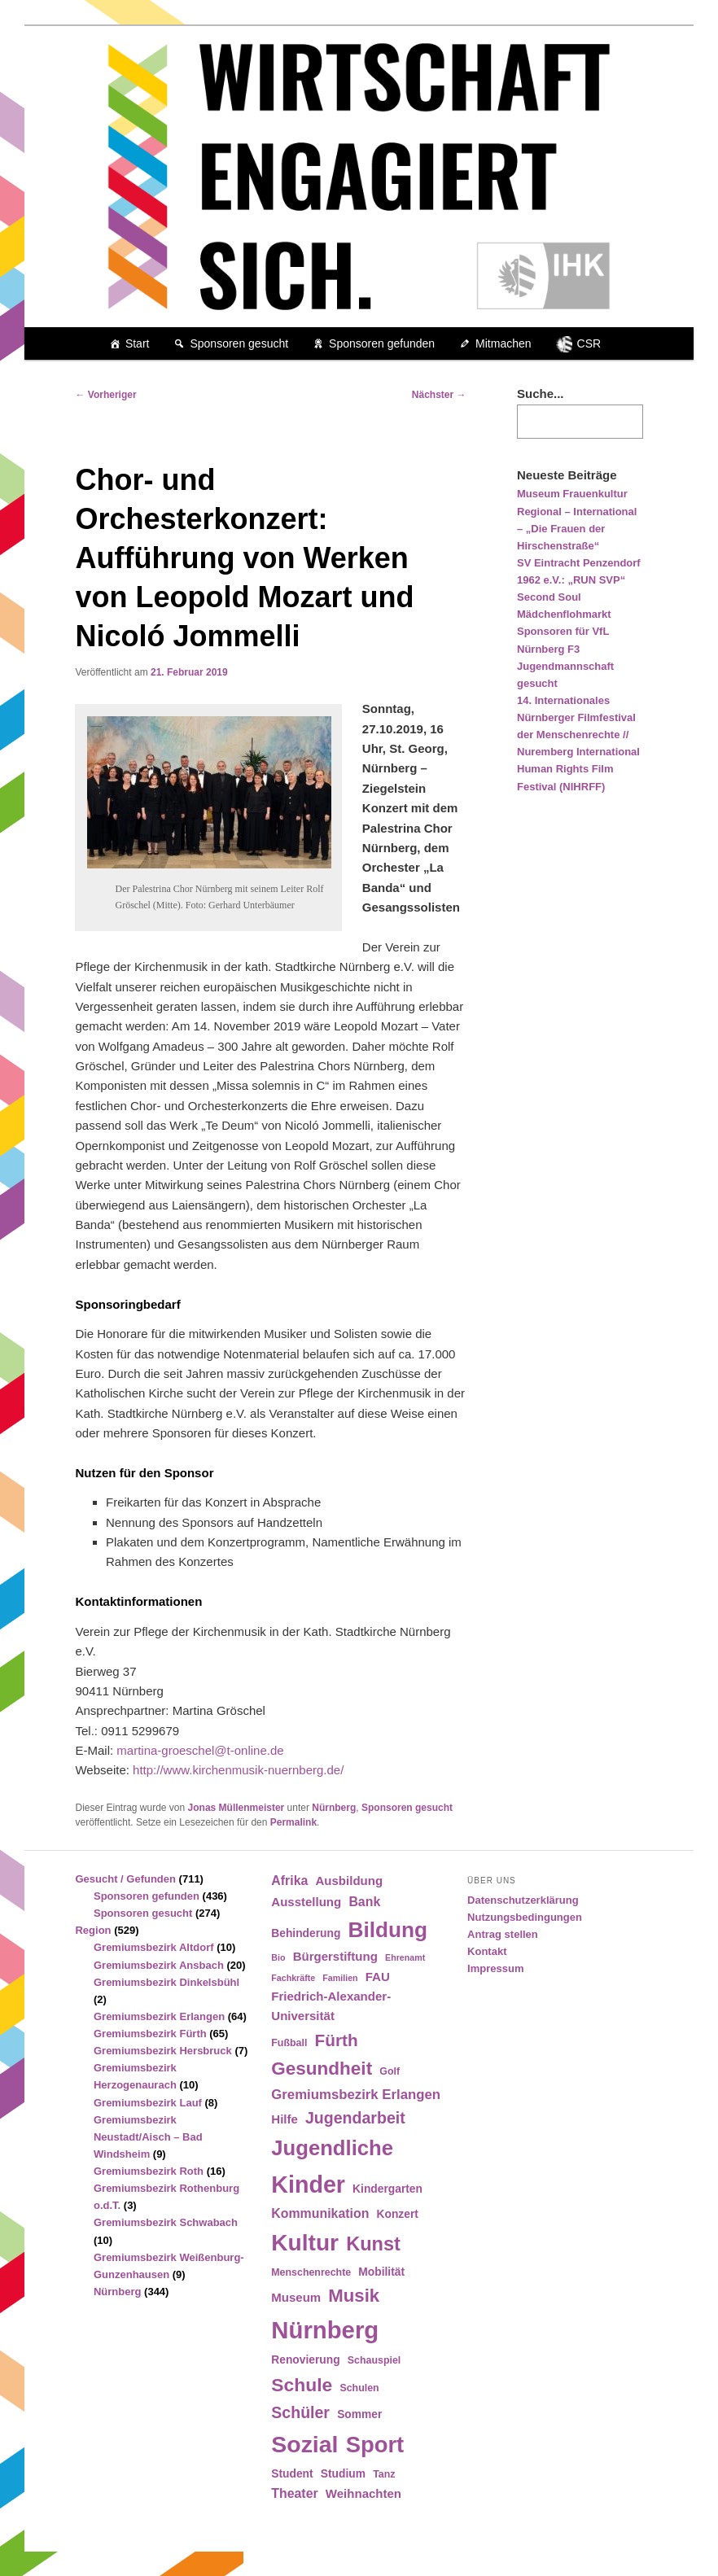 The image size is (718, 2576). Describe the element at coordinates (137, 343) in the screenshot. I see `Start` at that location.